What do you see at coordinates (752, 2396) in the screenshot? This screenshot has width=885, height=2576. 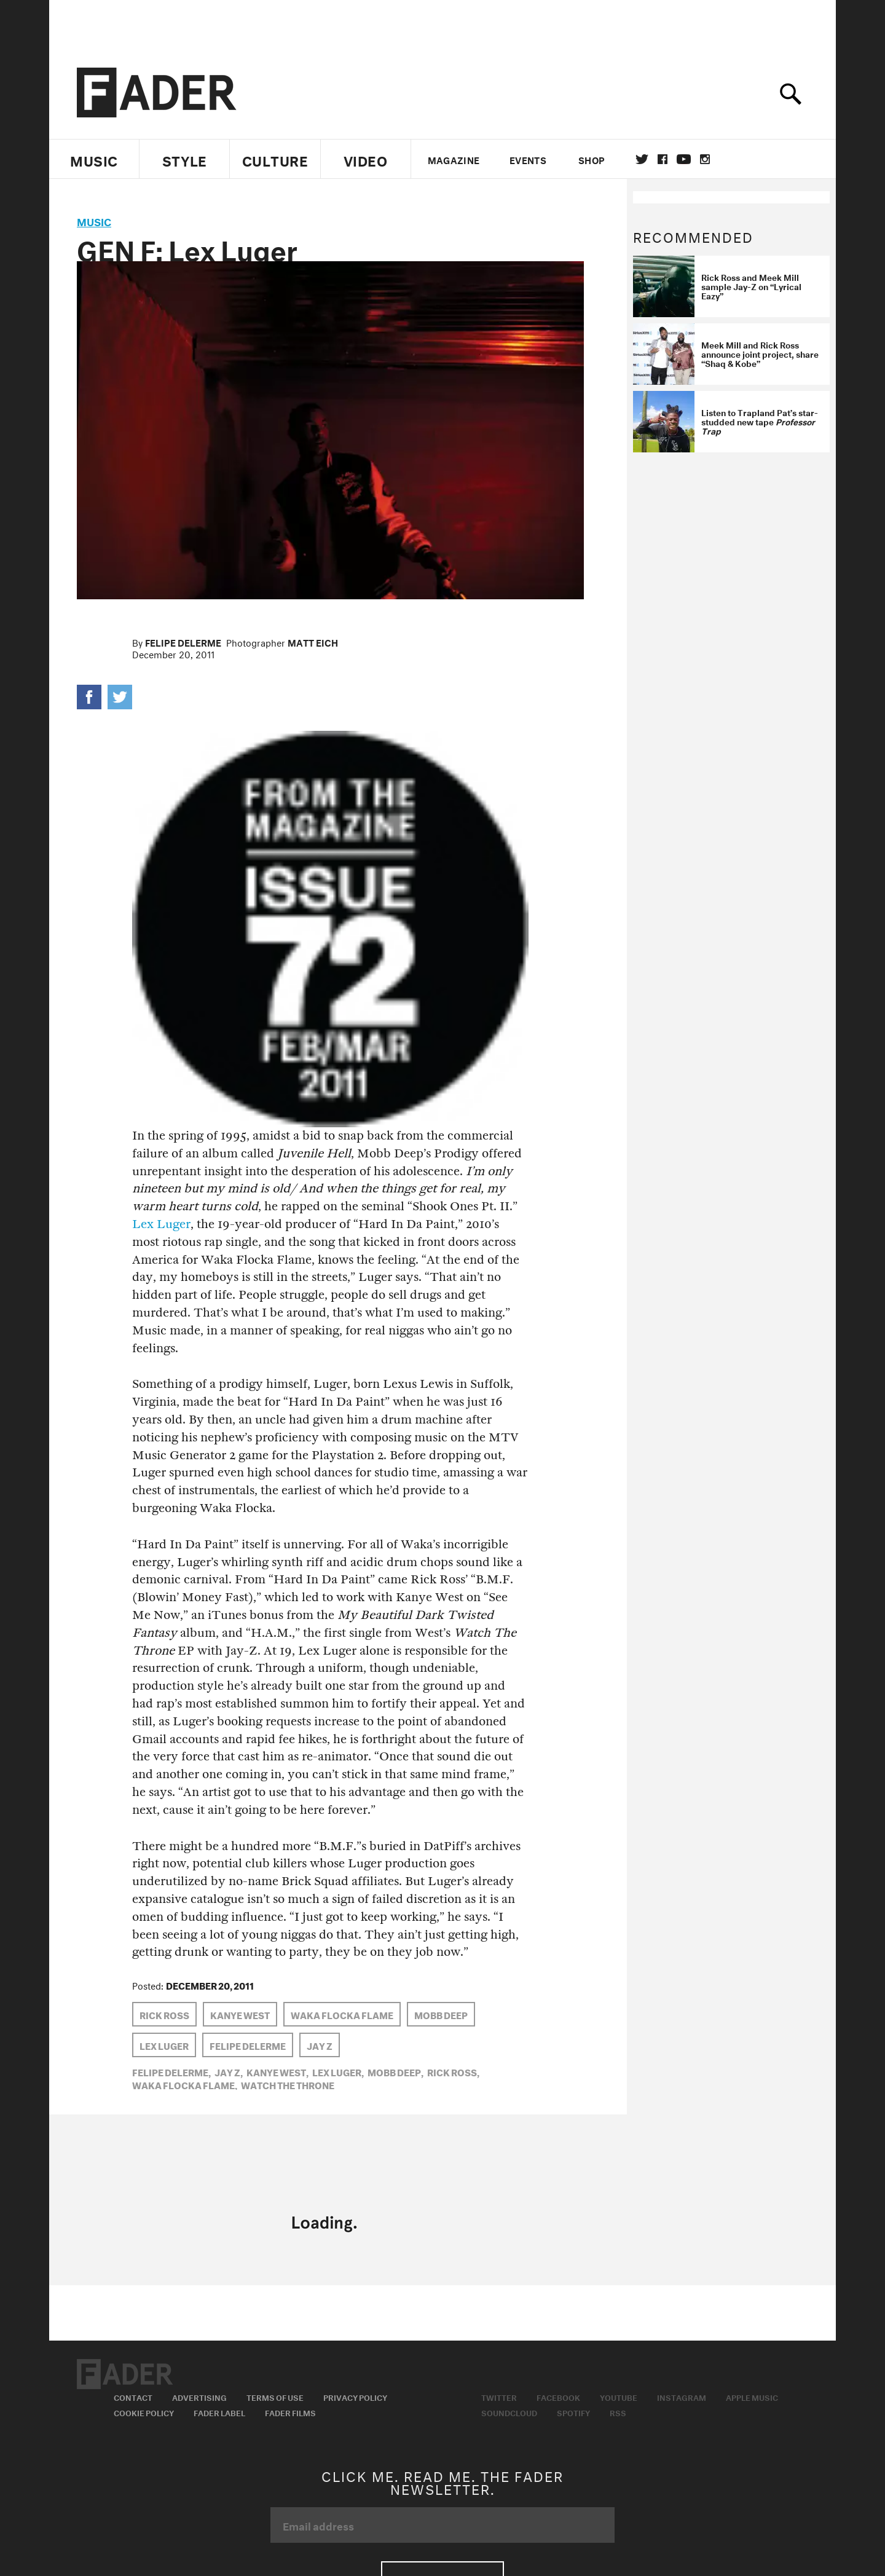 I see `Apple Music` at bounding box center [752, 2396].